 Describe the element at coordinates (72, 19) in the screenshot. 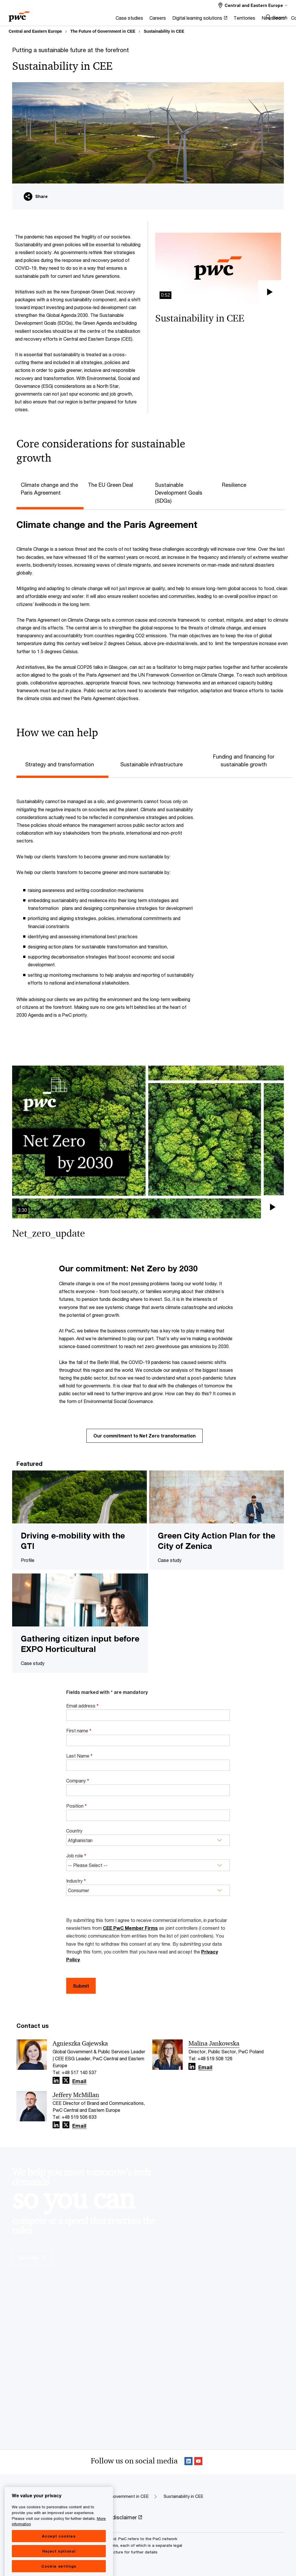

I see `[Case studies]` at that location.